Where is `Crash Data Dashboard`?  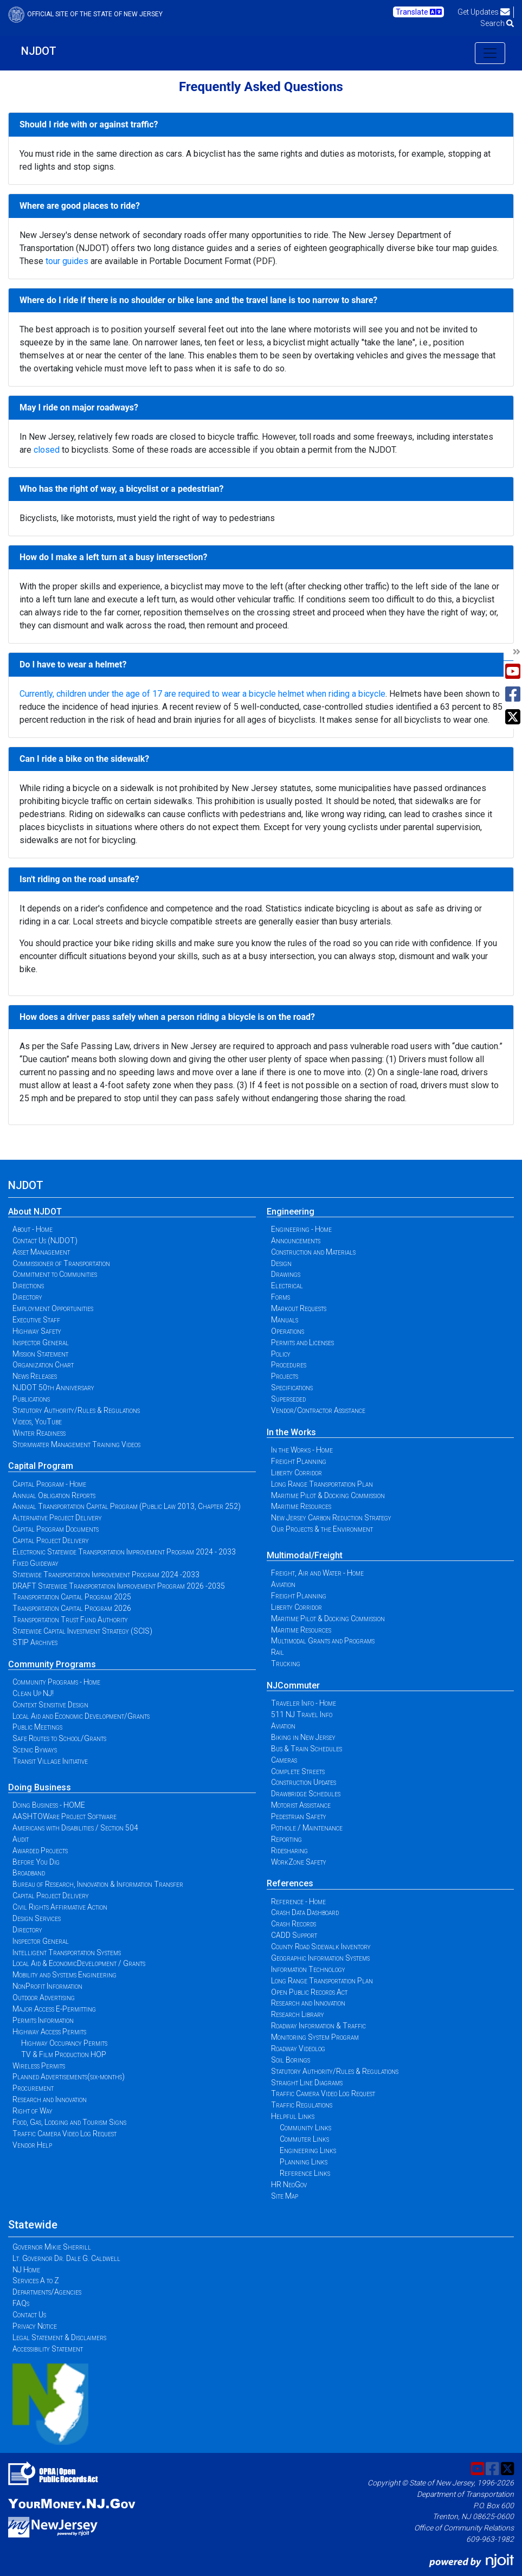
Crash Data Dashboard is located at coordinates (305, 1912).